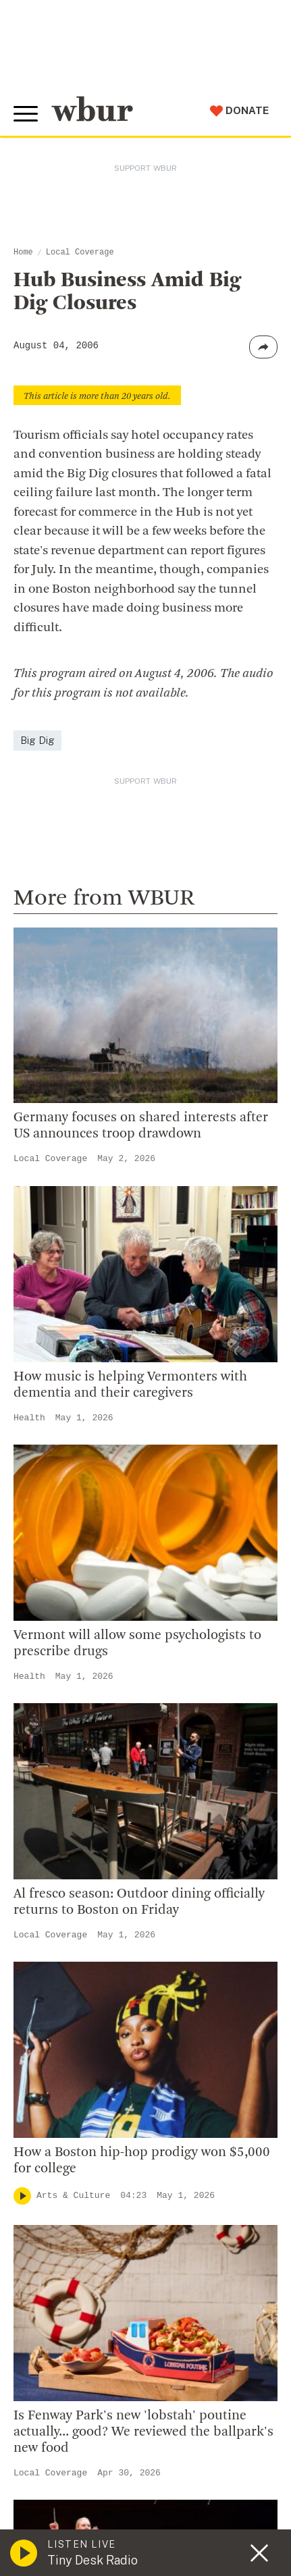 The image size is (291, 2576). Describe the element at coordinates (72, 2456) in the screenshot. I see `Become A Sponsor` at that location.